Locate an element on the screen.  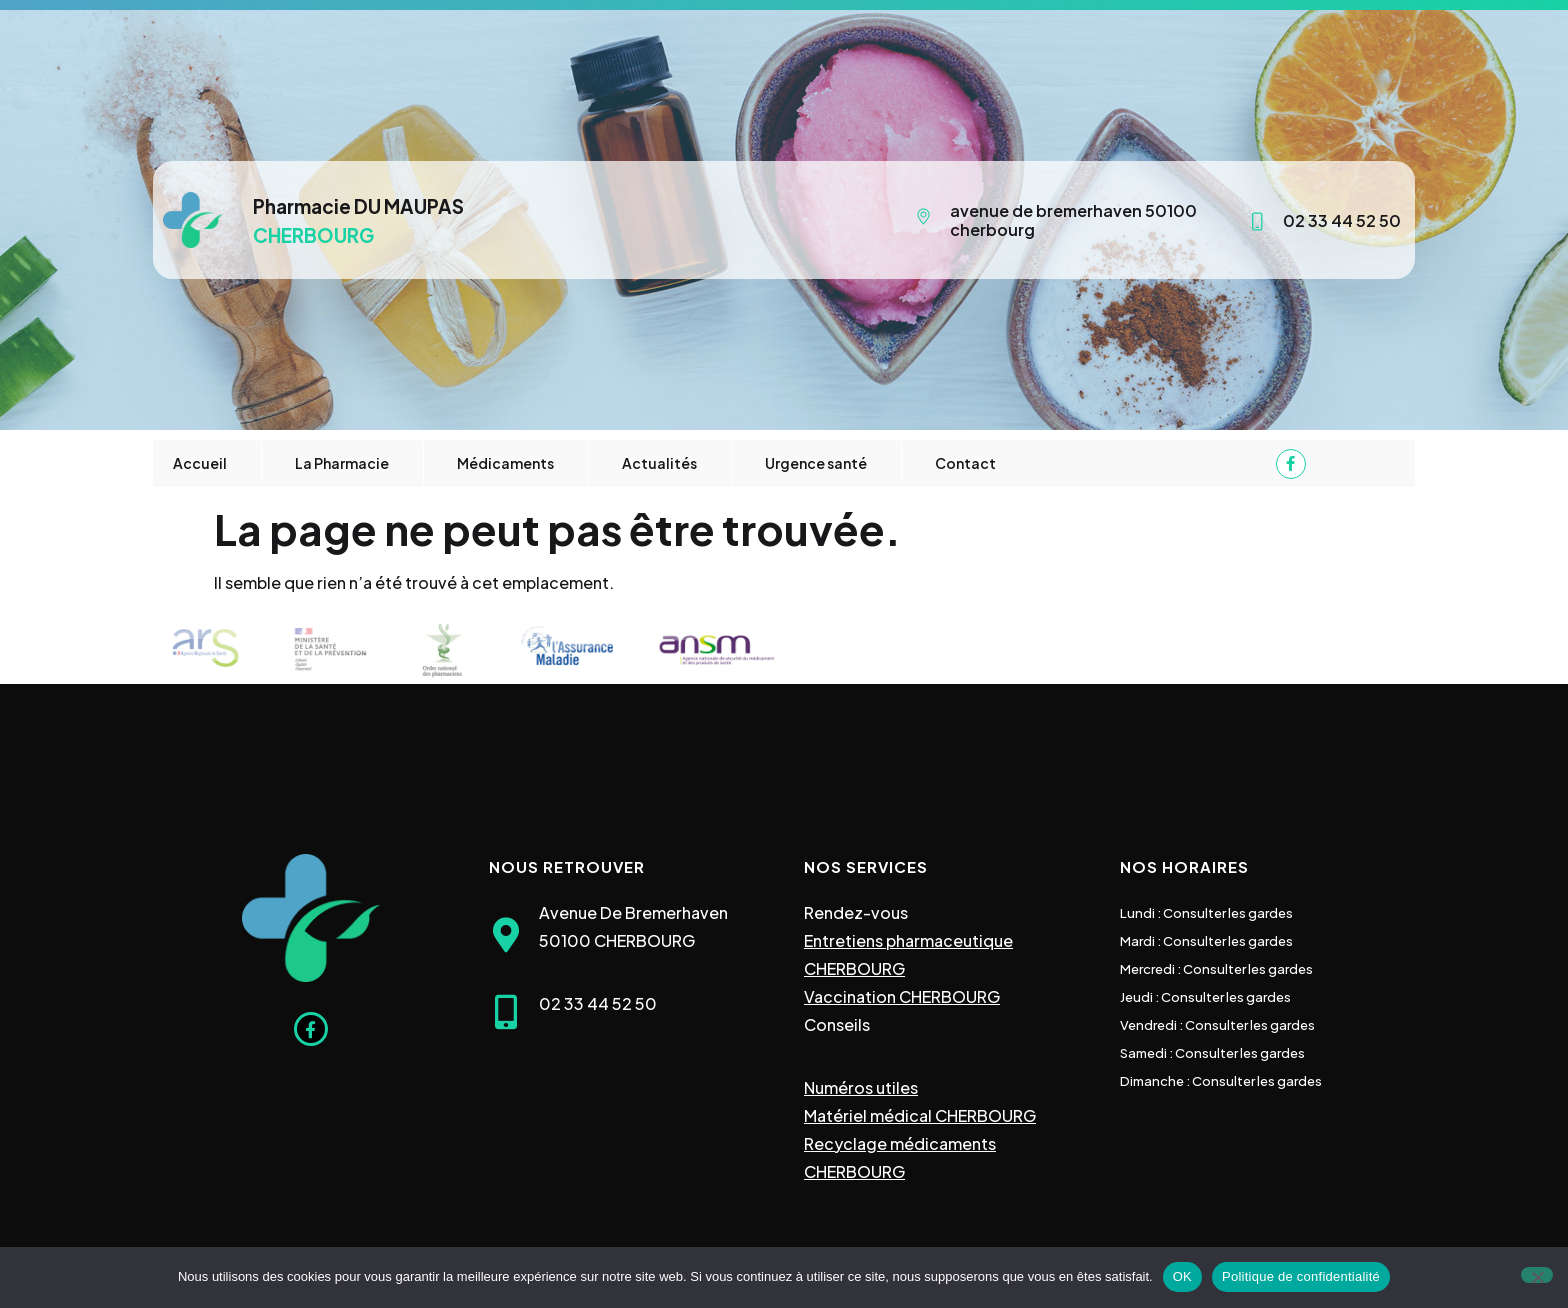
OK is located at coordinates (1182, 1276).